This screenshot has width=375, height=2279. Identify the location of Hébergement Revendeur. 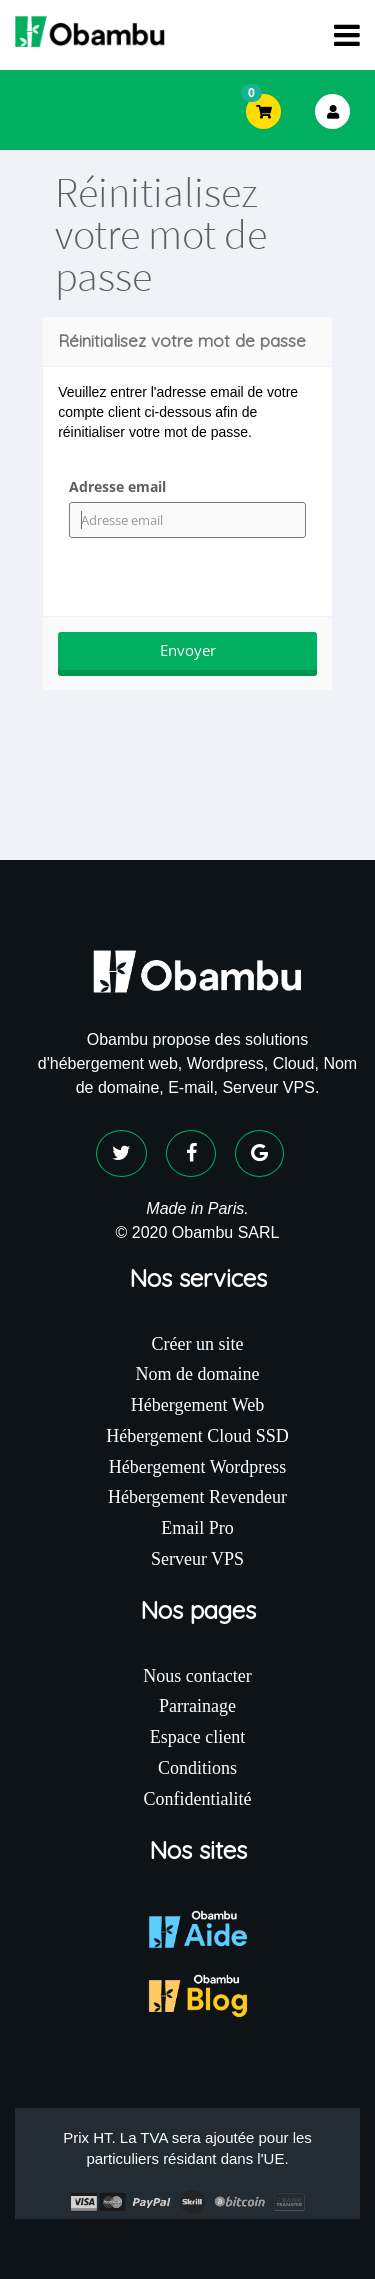
(197, 1497).